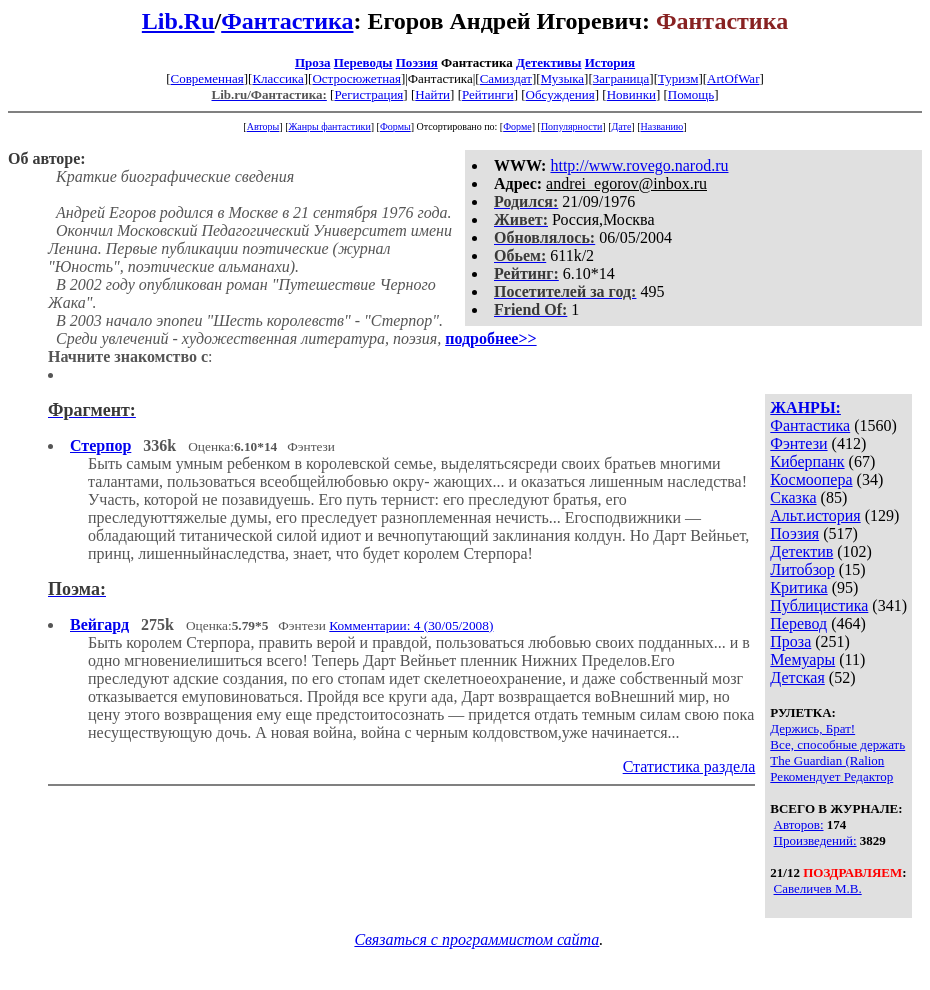  What do you see at coordinates (356, 78) in the screenshot?
I see `Остросюжетная` at bounding box center [356, 78].